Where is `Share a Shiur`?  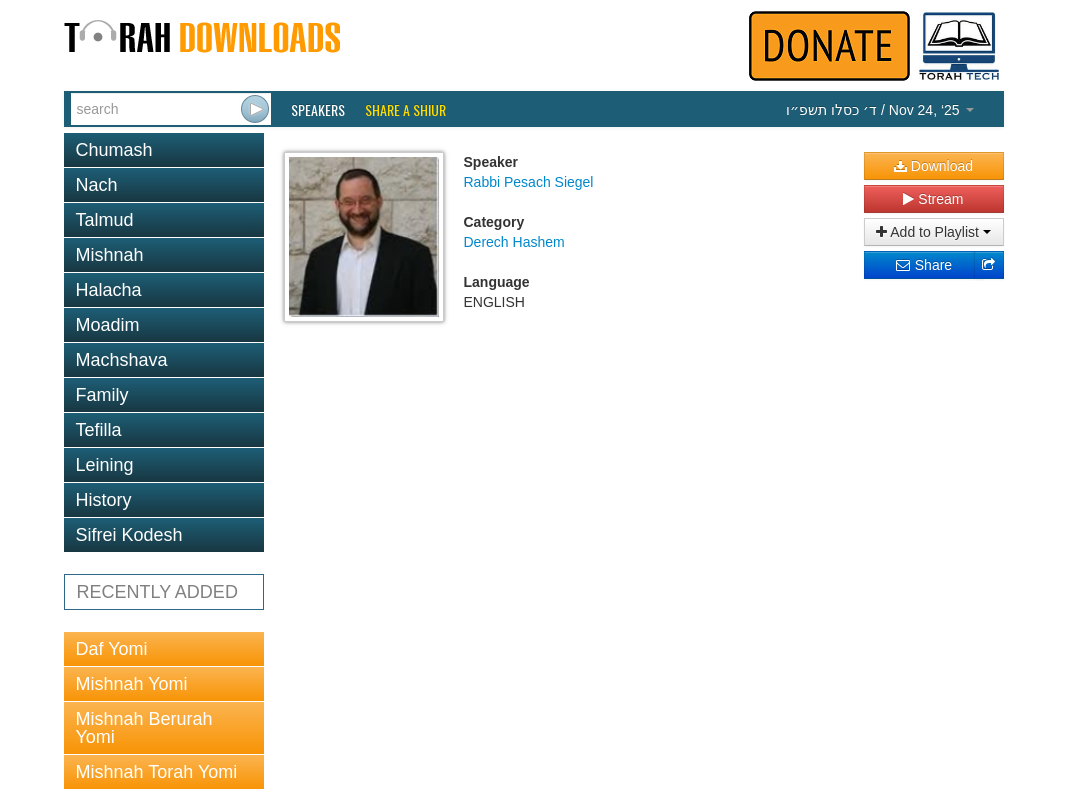
Share a Shiur is located at coordinates (405, 110).